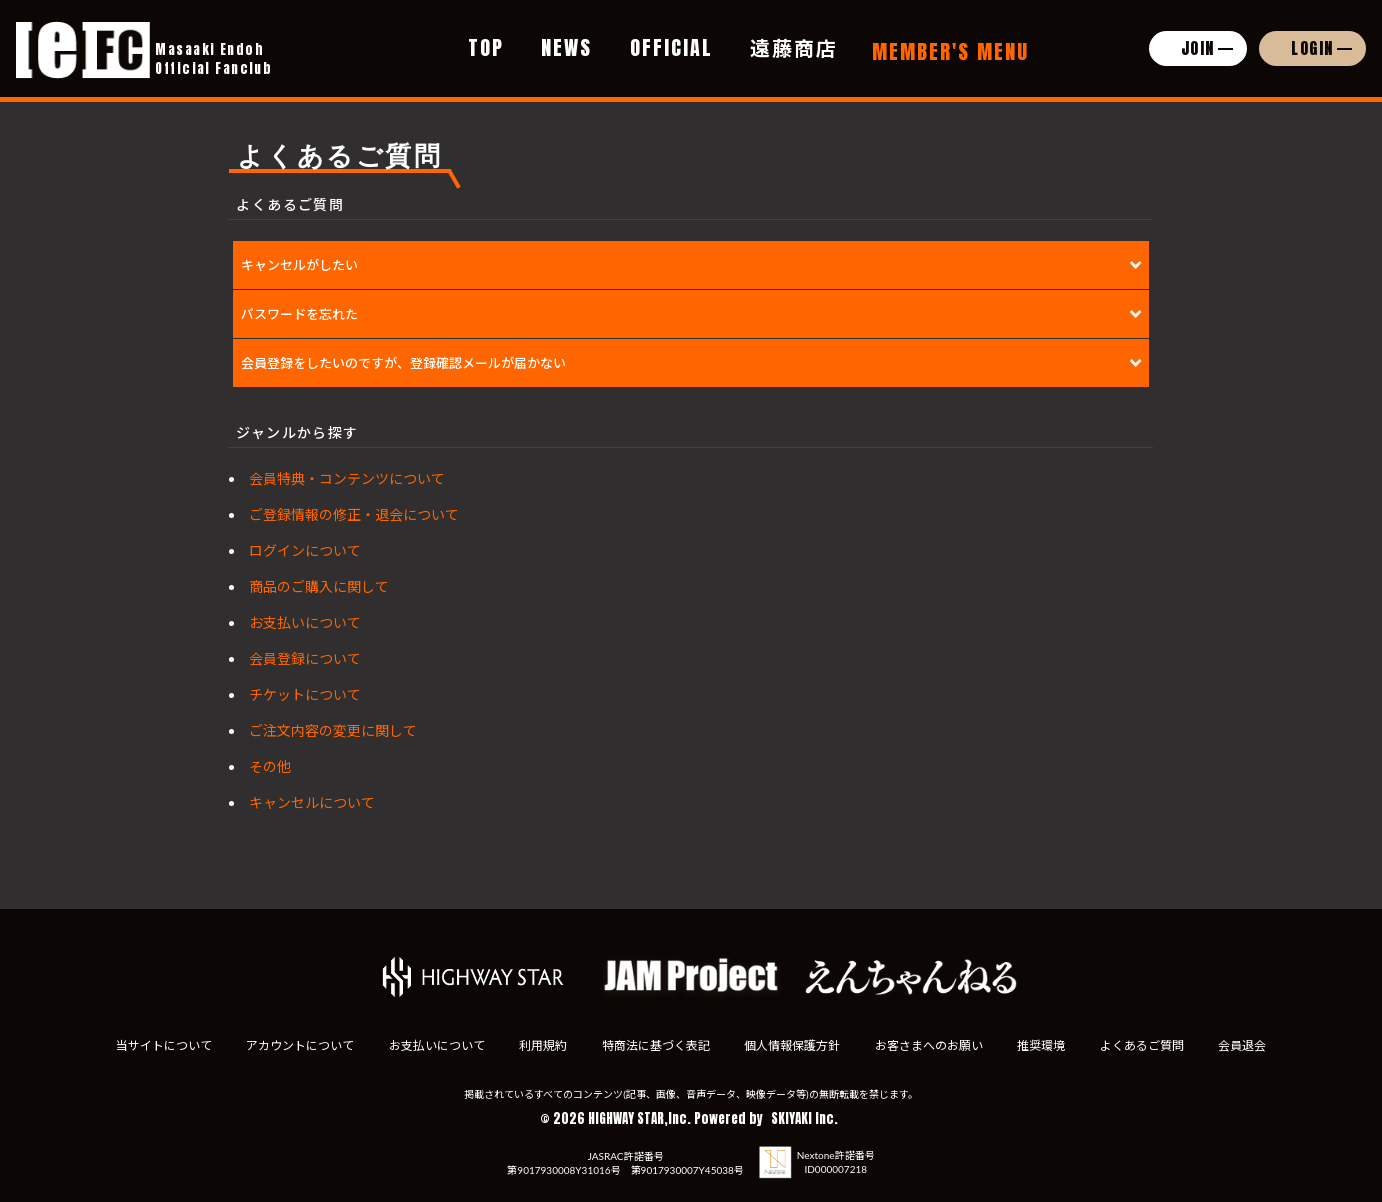 The image size is (1382, 1202). What do you see at coordinates (1312, 48) in the screenshot?
I see `LOGIN` at bounding box center [1312, 48].